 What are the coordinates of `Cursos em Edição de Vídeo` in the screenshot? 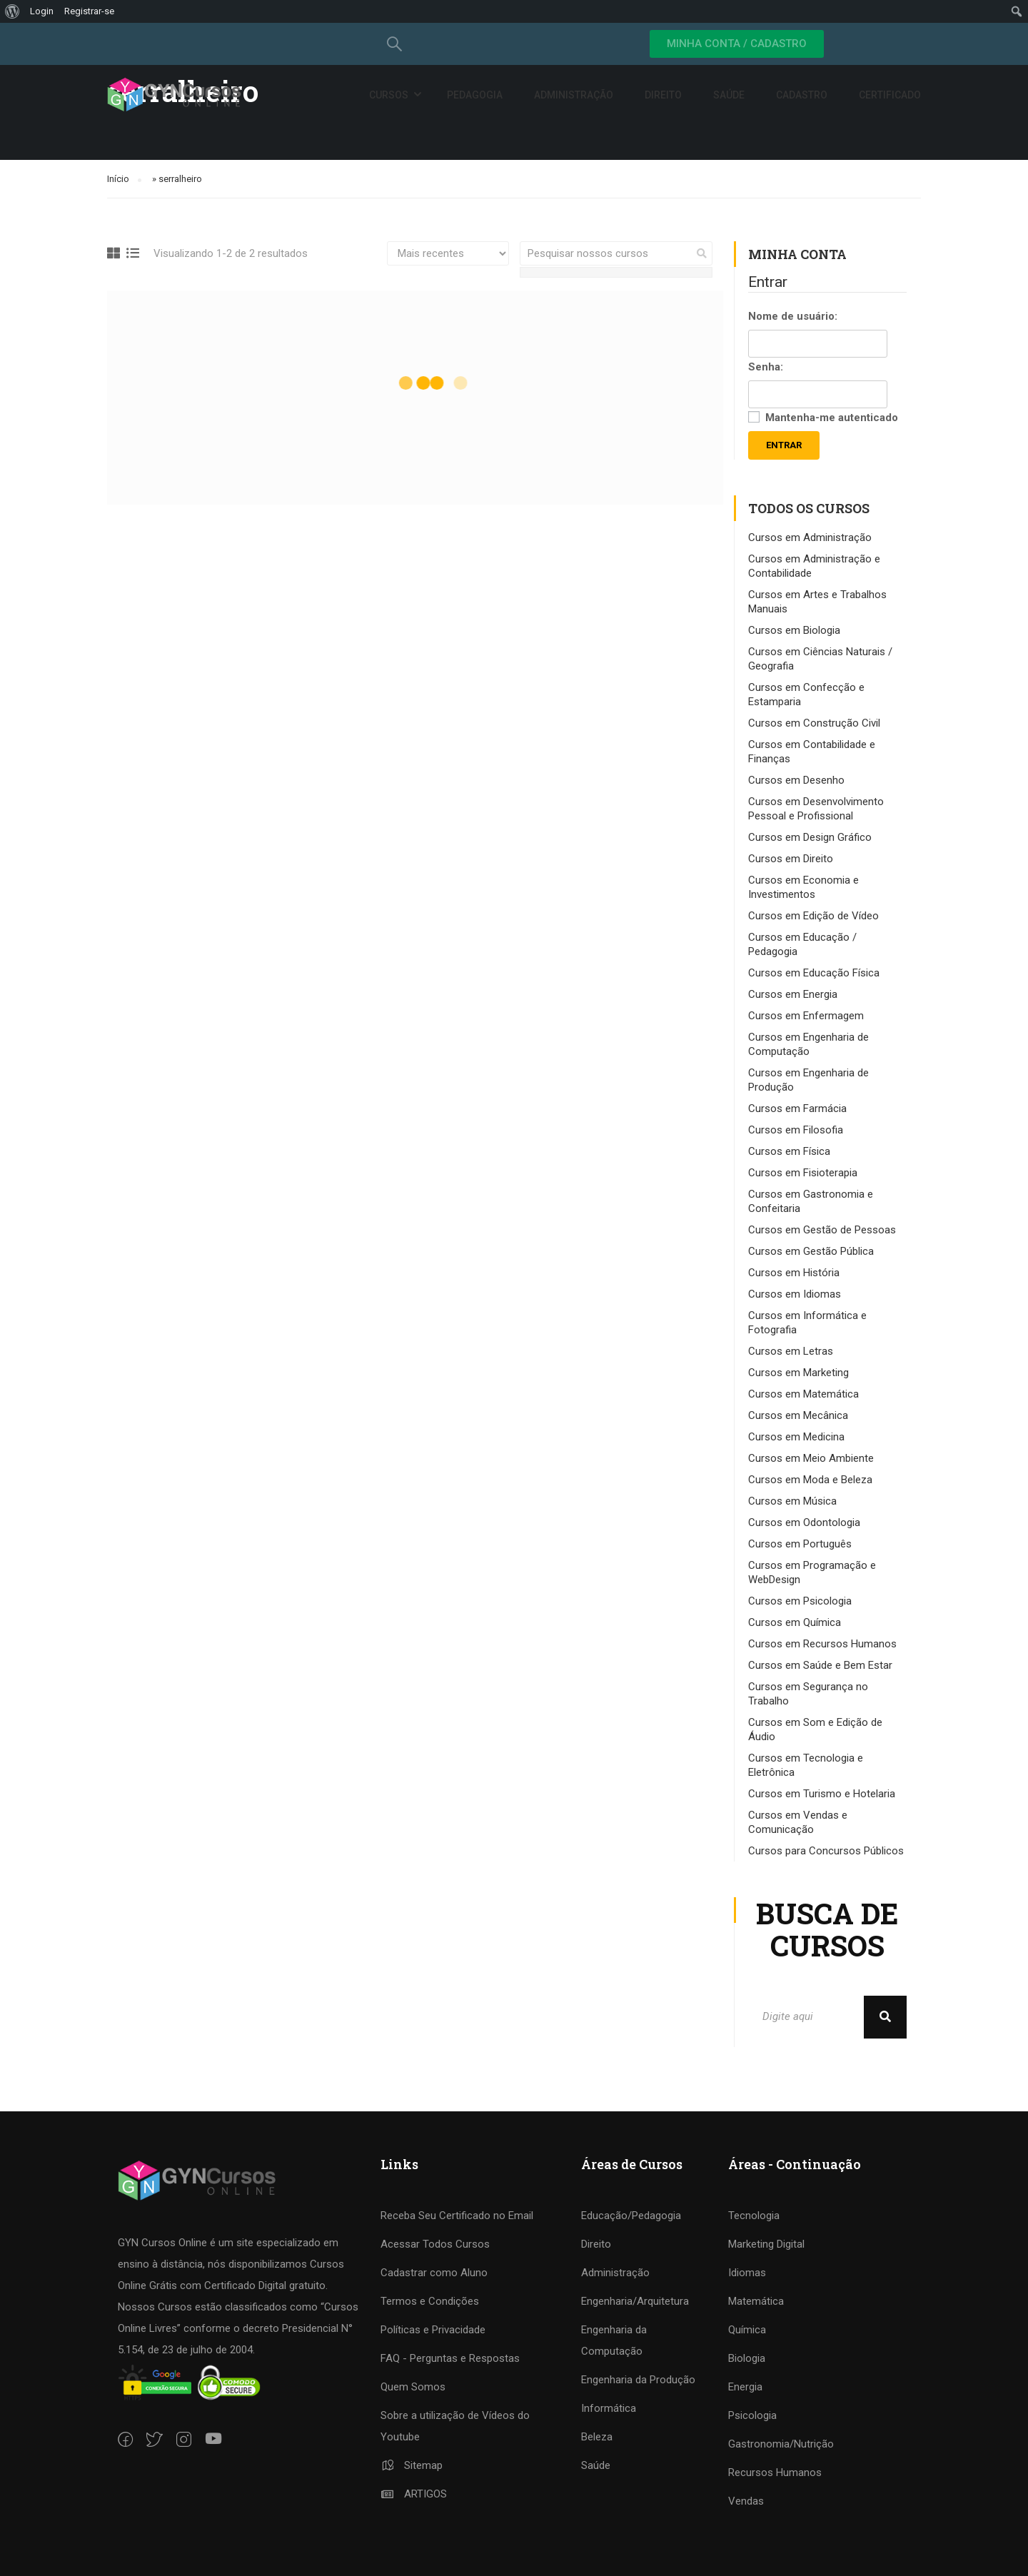 It's located at (813, 915).